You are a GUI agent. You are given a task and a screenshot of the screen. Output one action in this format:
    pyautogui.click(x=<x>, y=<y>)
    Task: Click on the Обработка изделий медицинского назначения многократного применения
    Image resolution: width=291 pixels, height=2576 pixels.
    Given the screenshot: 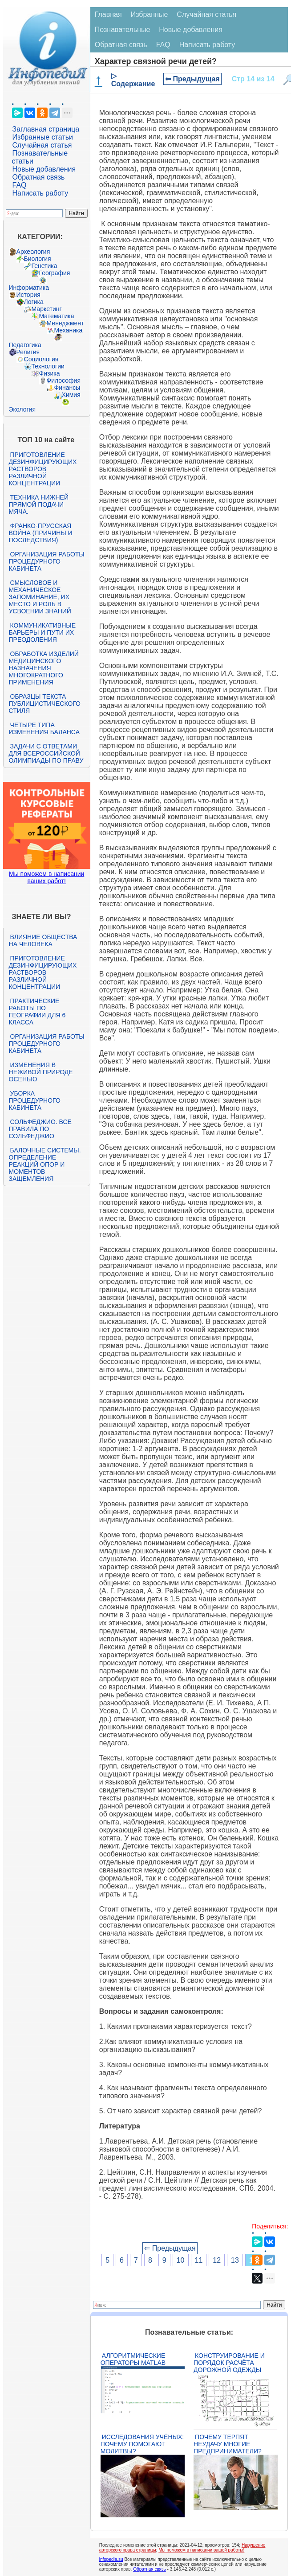 What is the action you would take?
    pyautogui.click(x=44, y=668)
    